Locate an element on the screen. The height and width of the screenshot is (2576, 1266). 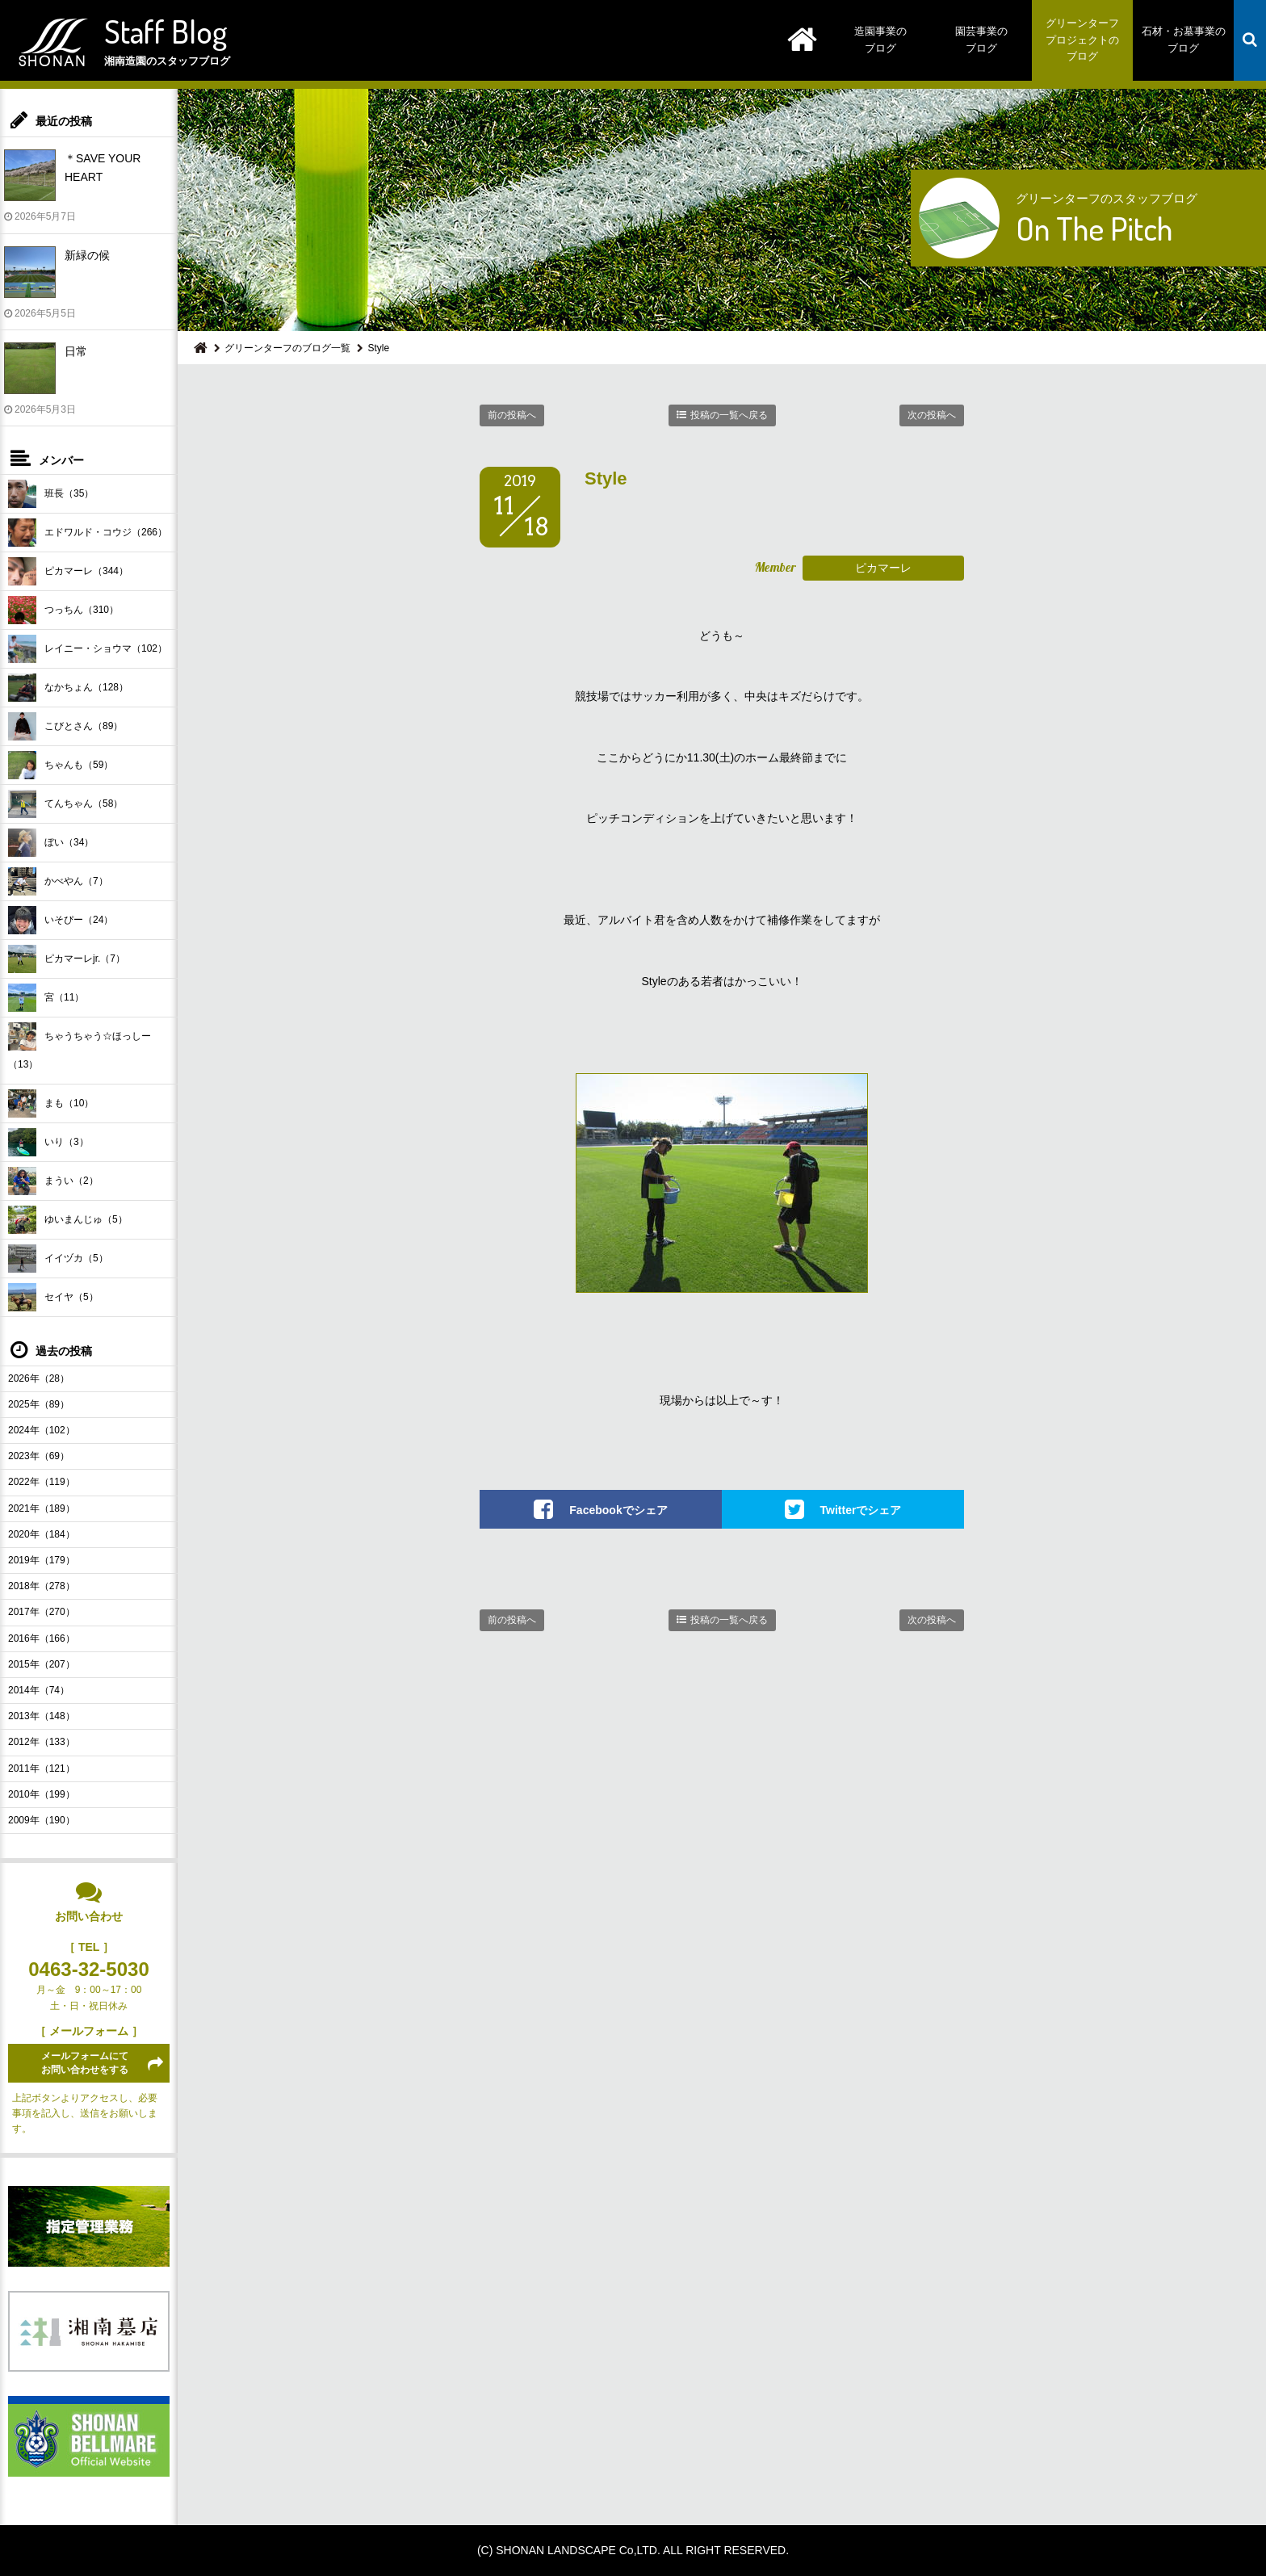
2024年（102） is located at coordinates (41, 1430).